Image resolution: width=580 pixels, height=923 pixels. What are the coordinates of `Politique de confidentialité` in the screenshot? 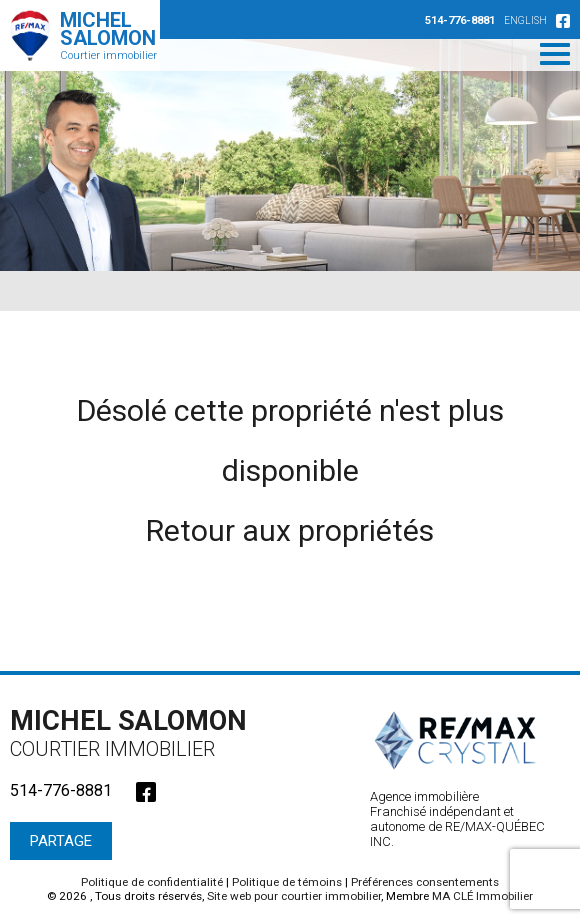 It's located at (152, 882).